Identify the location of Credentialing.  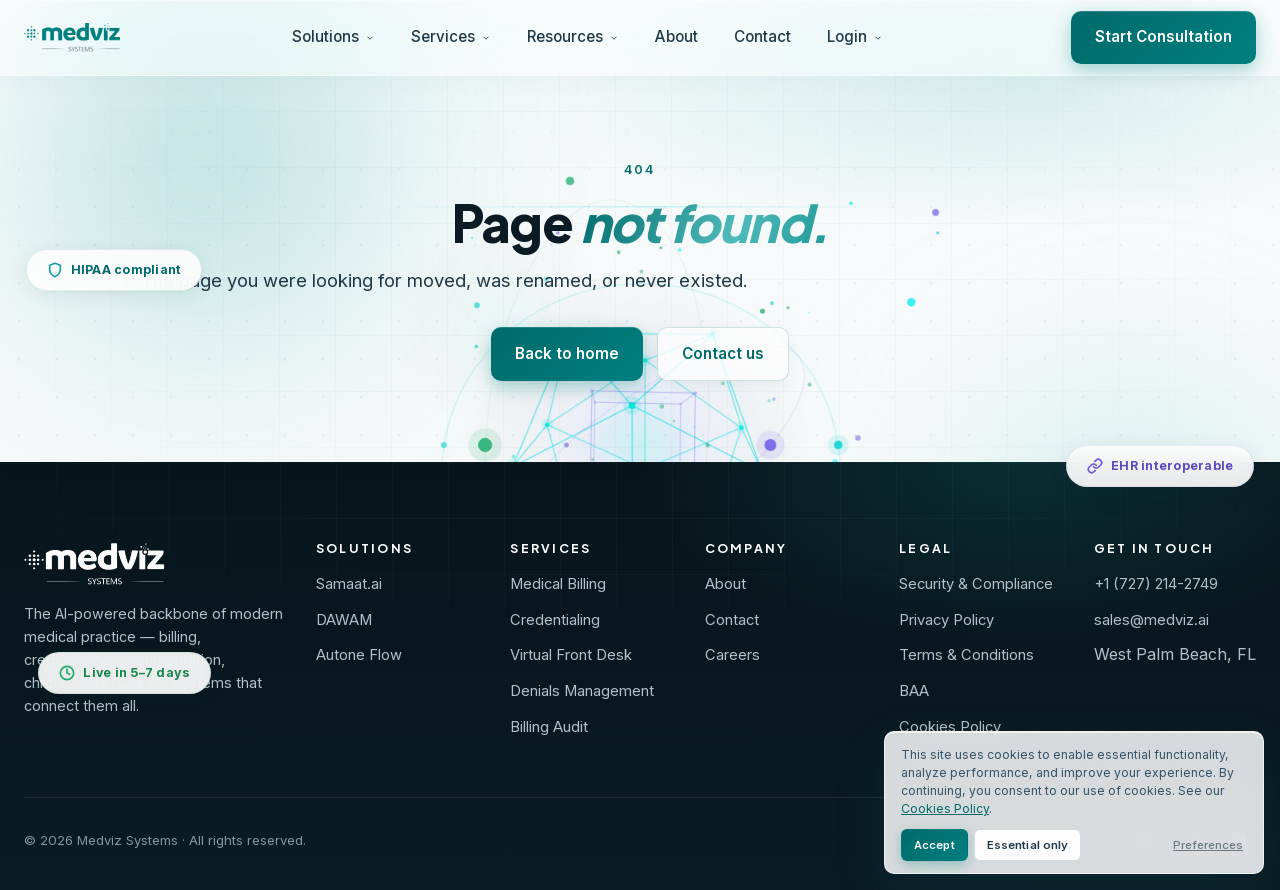
(555, 620).